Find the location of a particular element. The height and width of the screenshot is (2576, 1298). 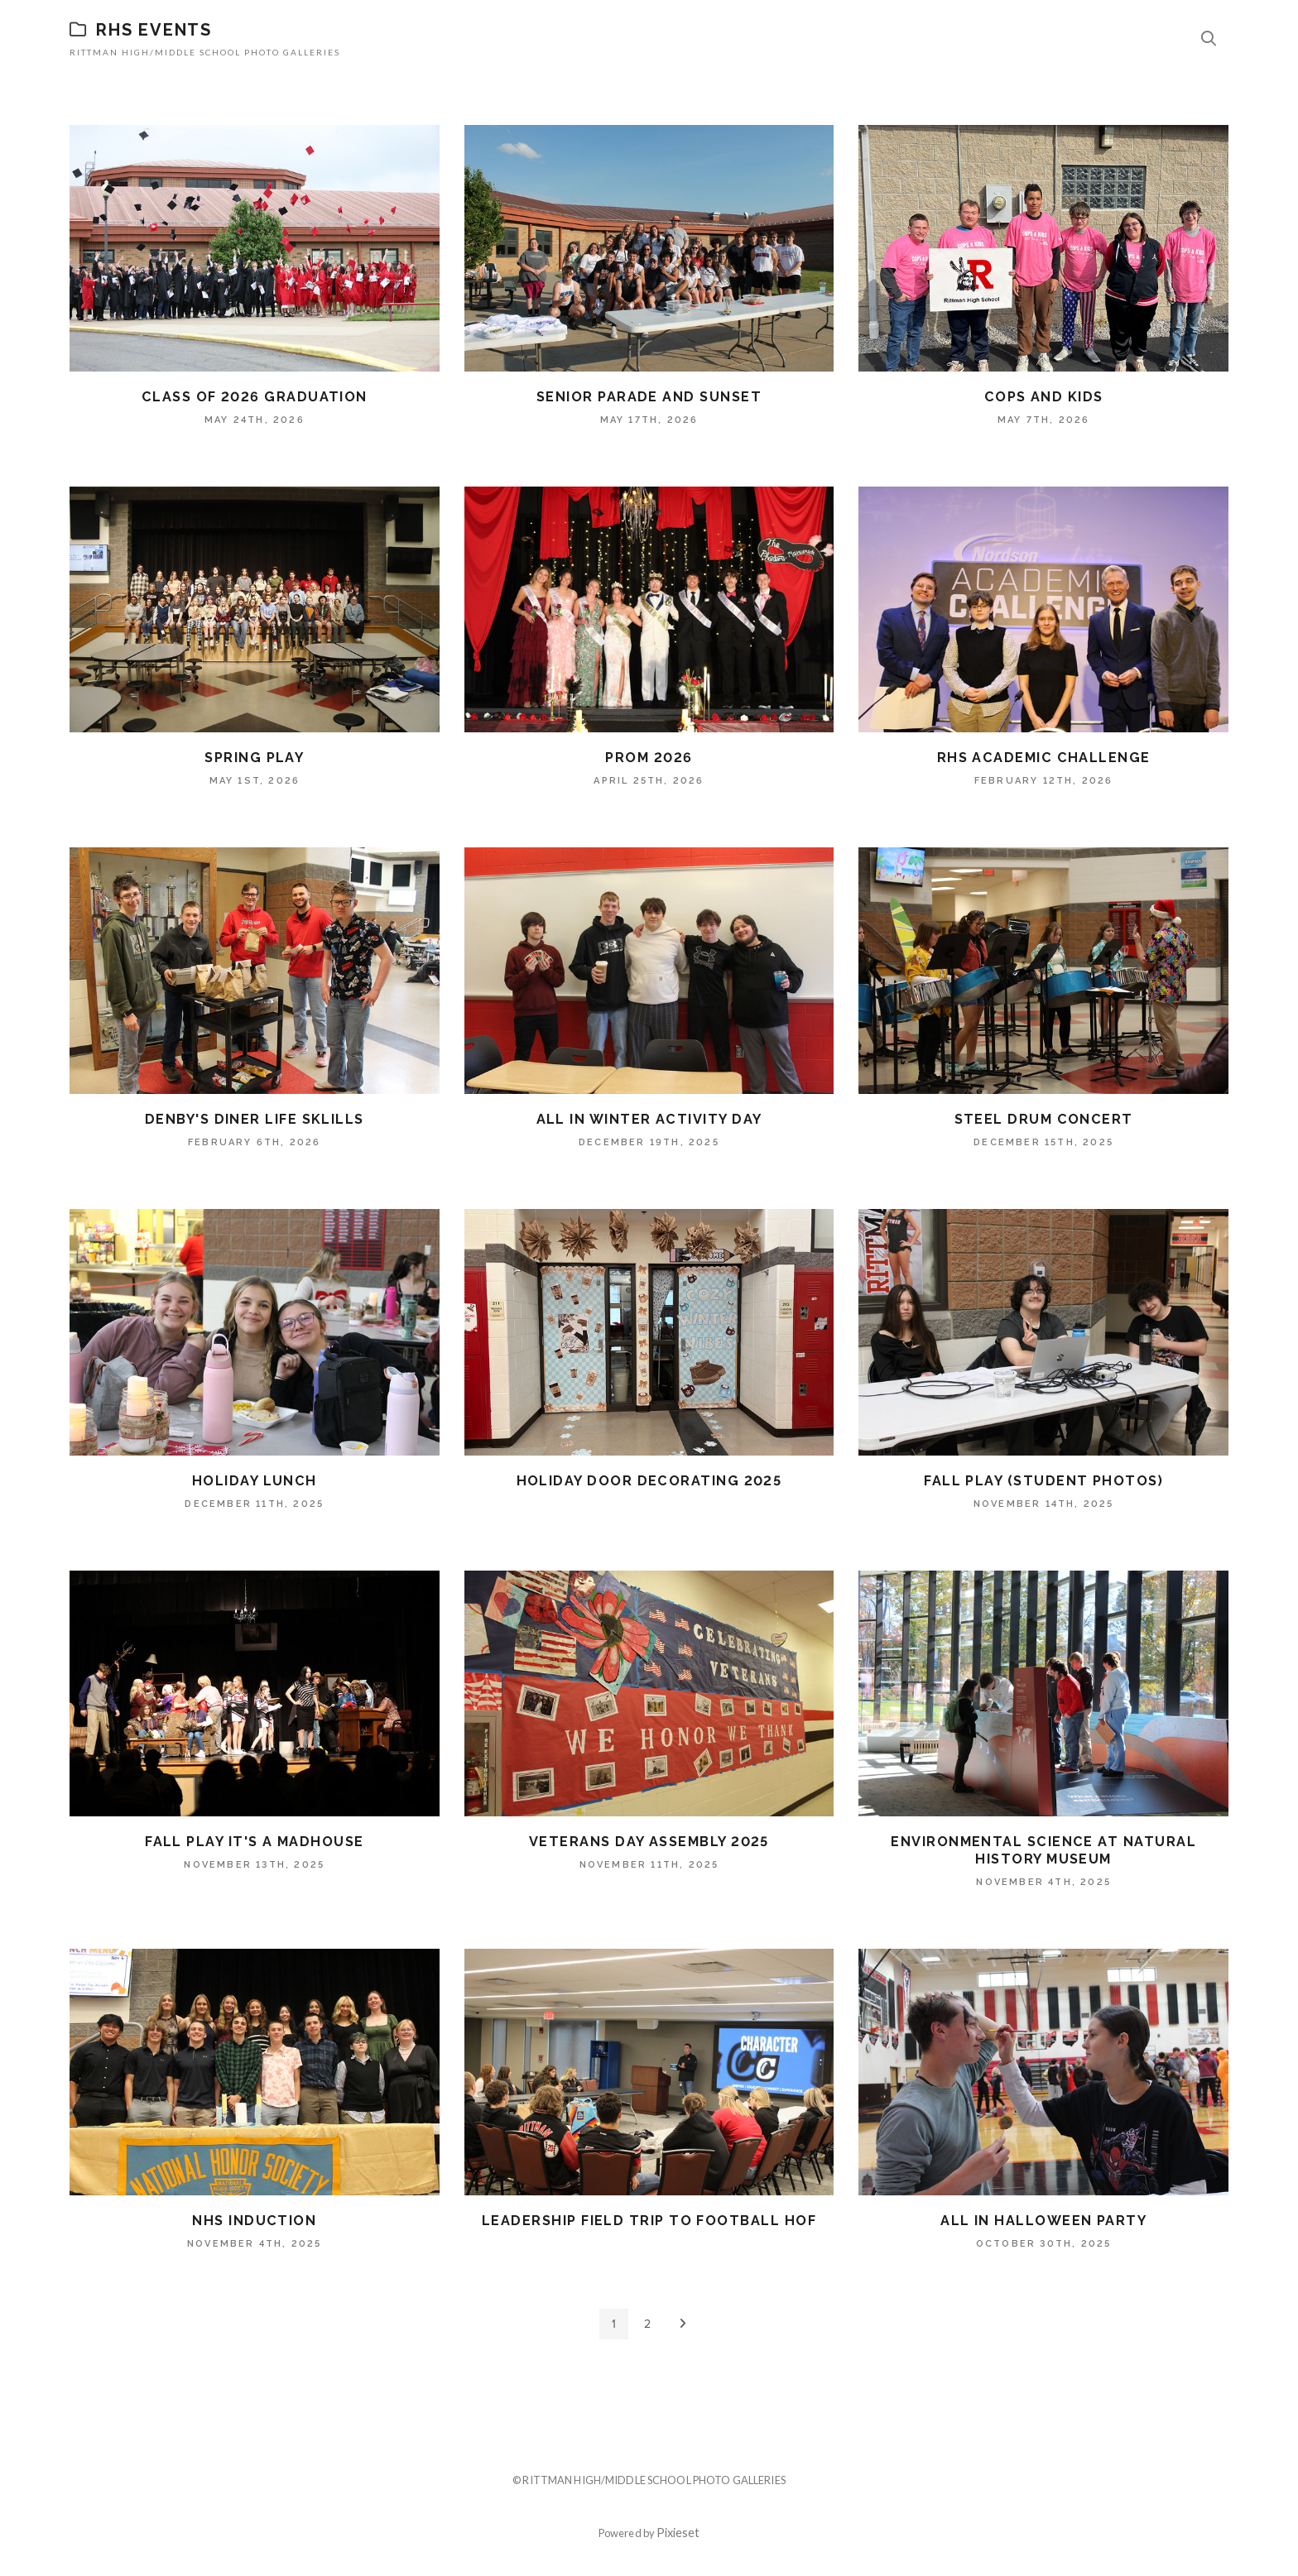

Pixieset is located at coordinates (677, 2533).